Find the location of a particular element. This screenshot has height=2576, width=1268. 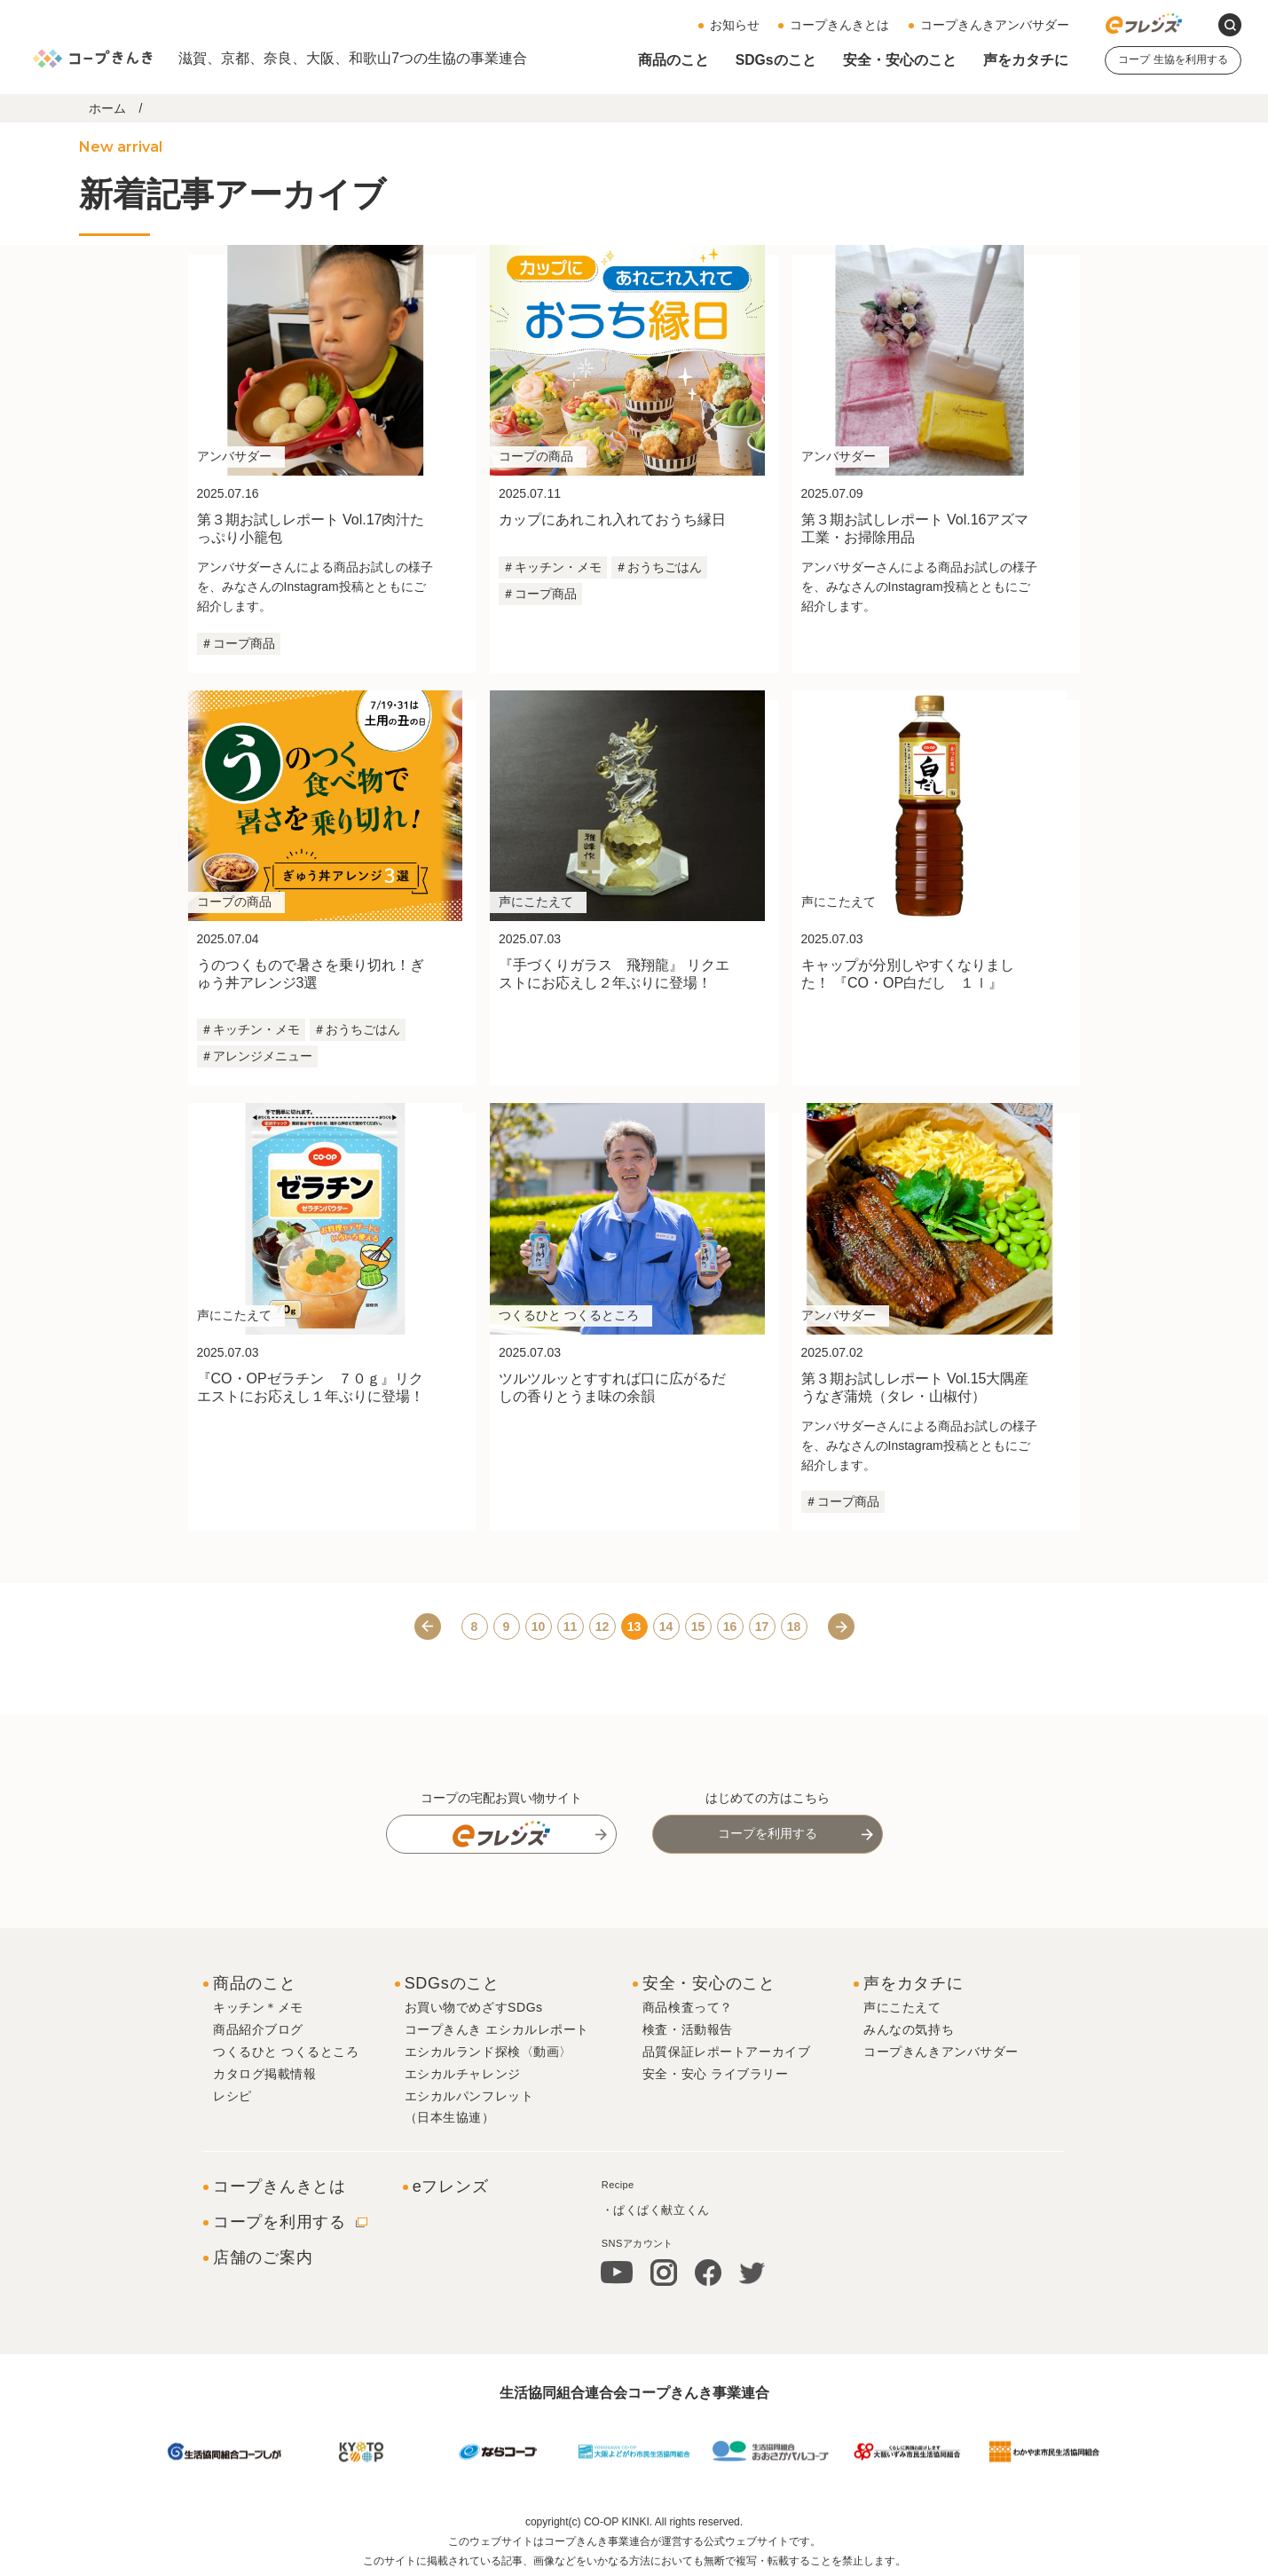

お買い物でめざすSDGs is located at coordinates (474, 2005).